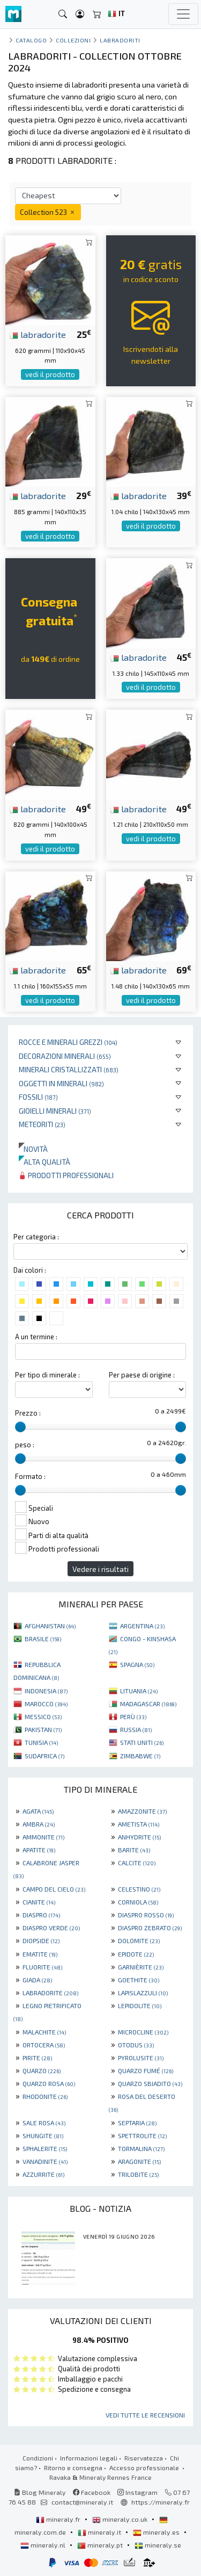  Describe the element at coordinates (43, 1716) in the screenshot. I see `MESSICO` at that location.